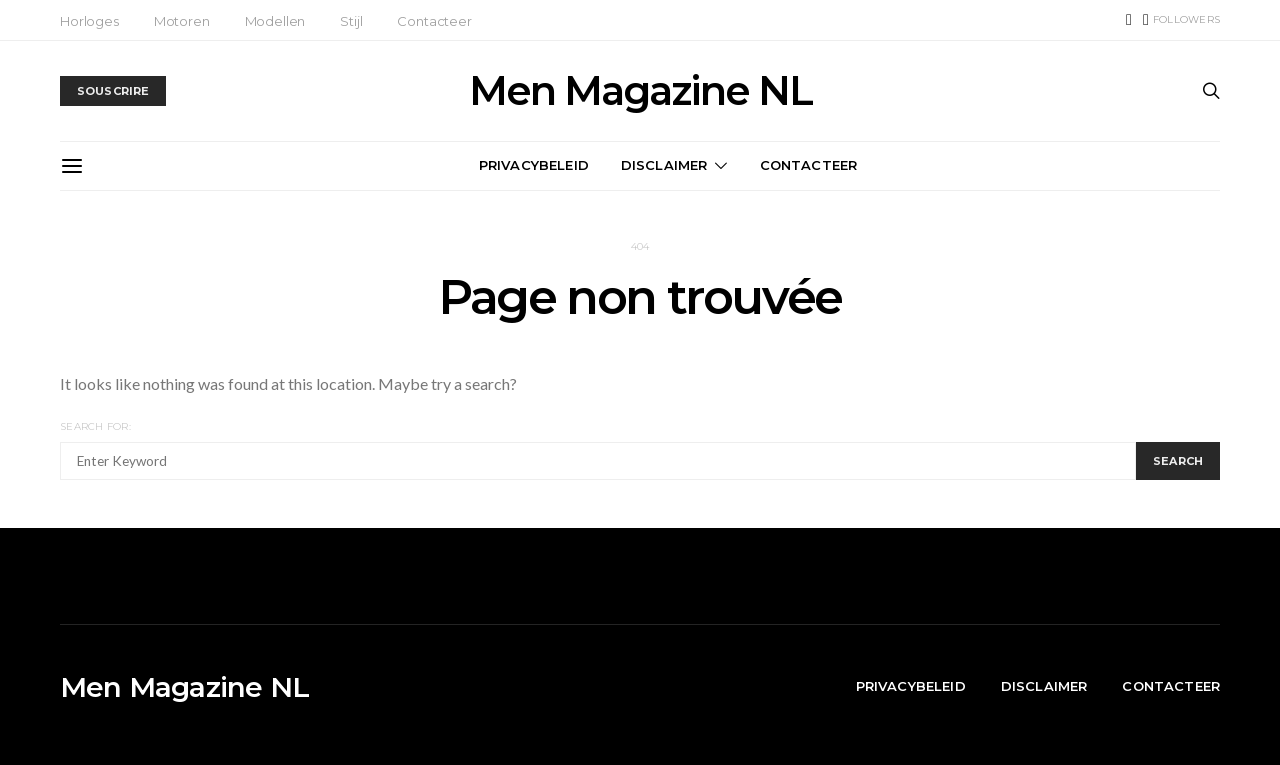 The image size is (1280, 765). What do you see at coordinates (1181, 20) in the screenshot?
I see `[Instagram]` at bounding box center [1181, 20].